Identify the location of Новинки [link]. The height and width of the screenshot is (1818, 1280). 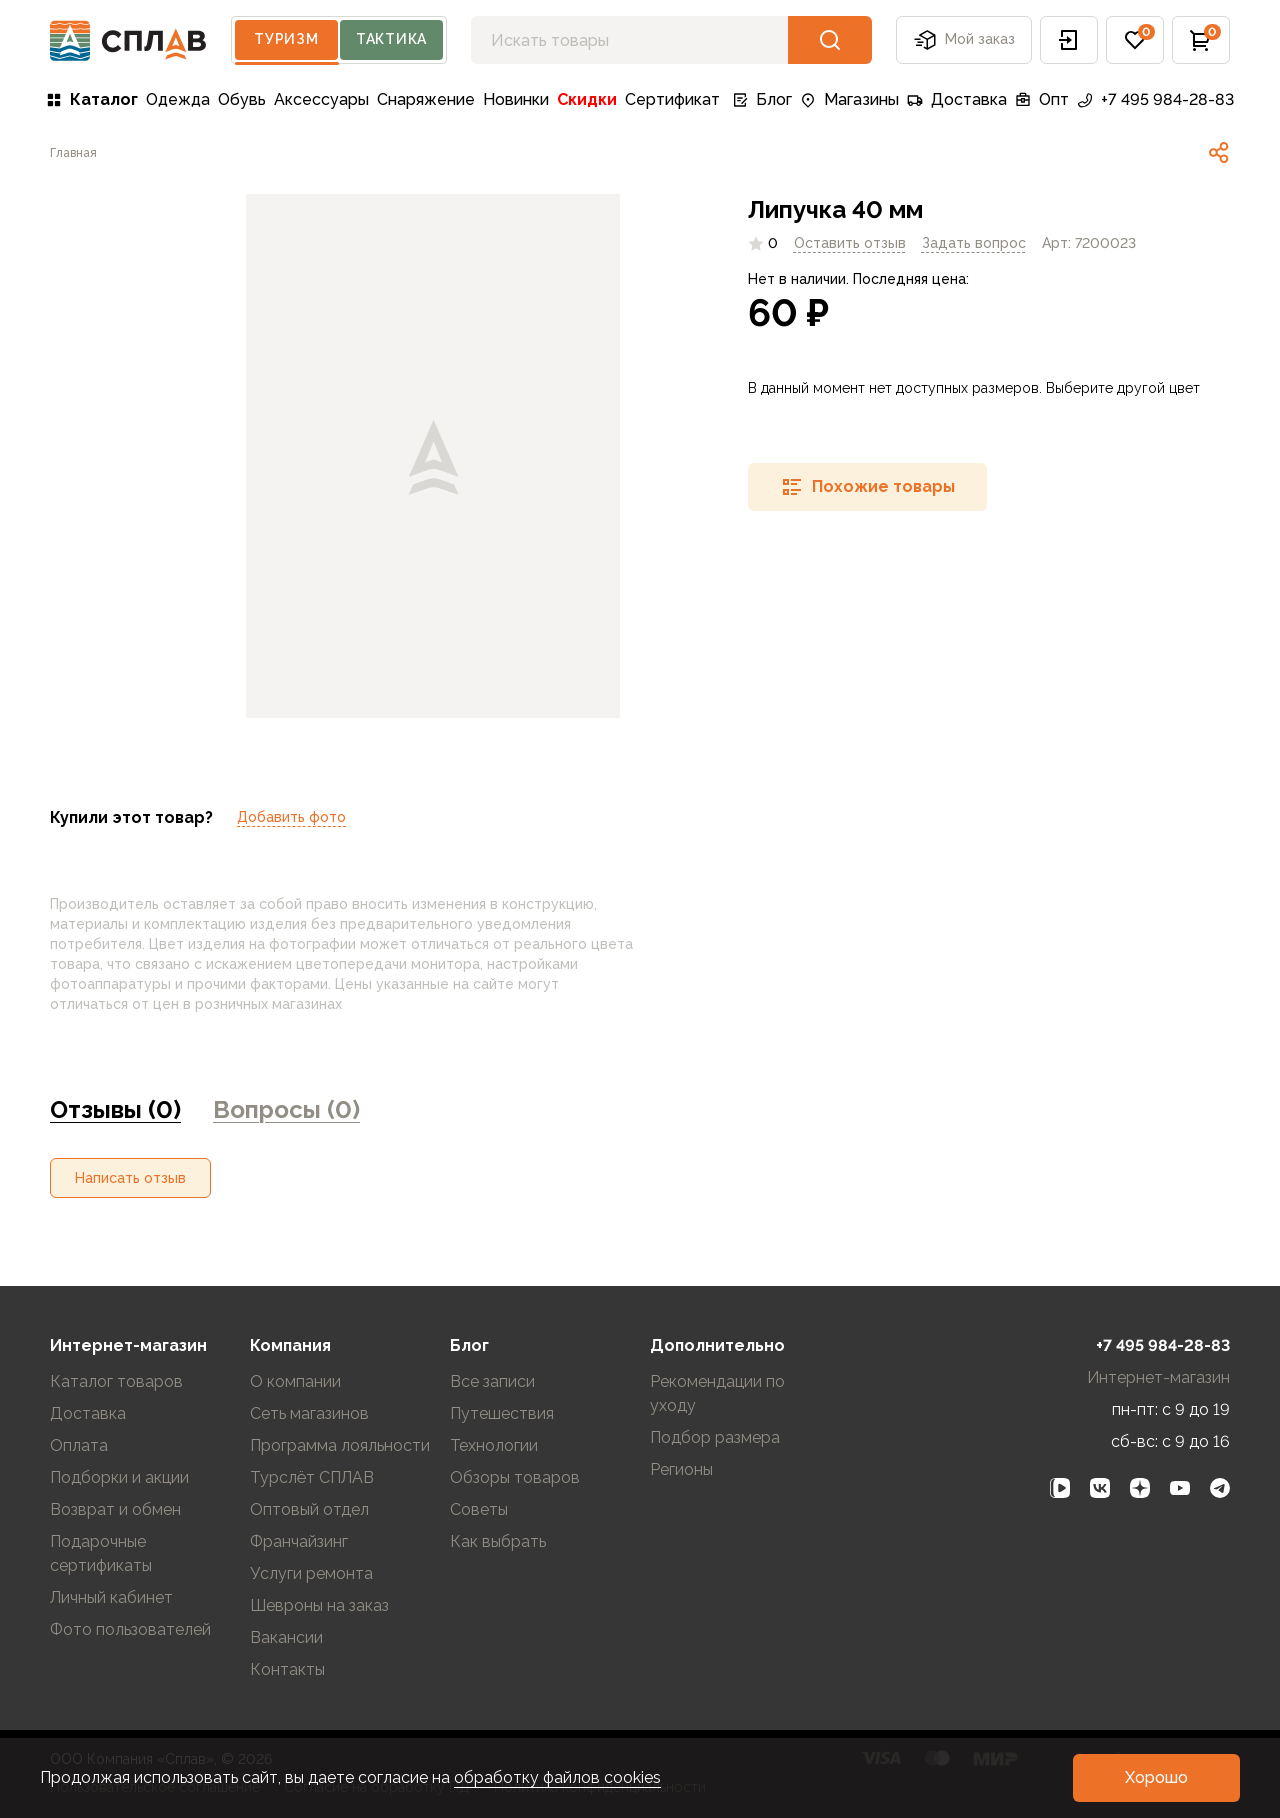
(516, 99).